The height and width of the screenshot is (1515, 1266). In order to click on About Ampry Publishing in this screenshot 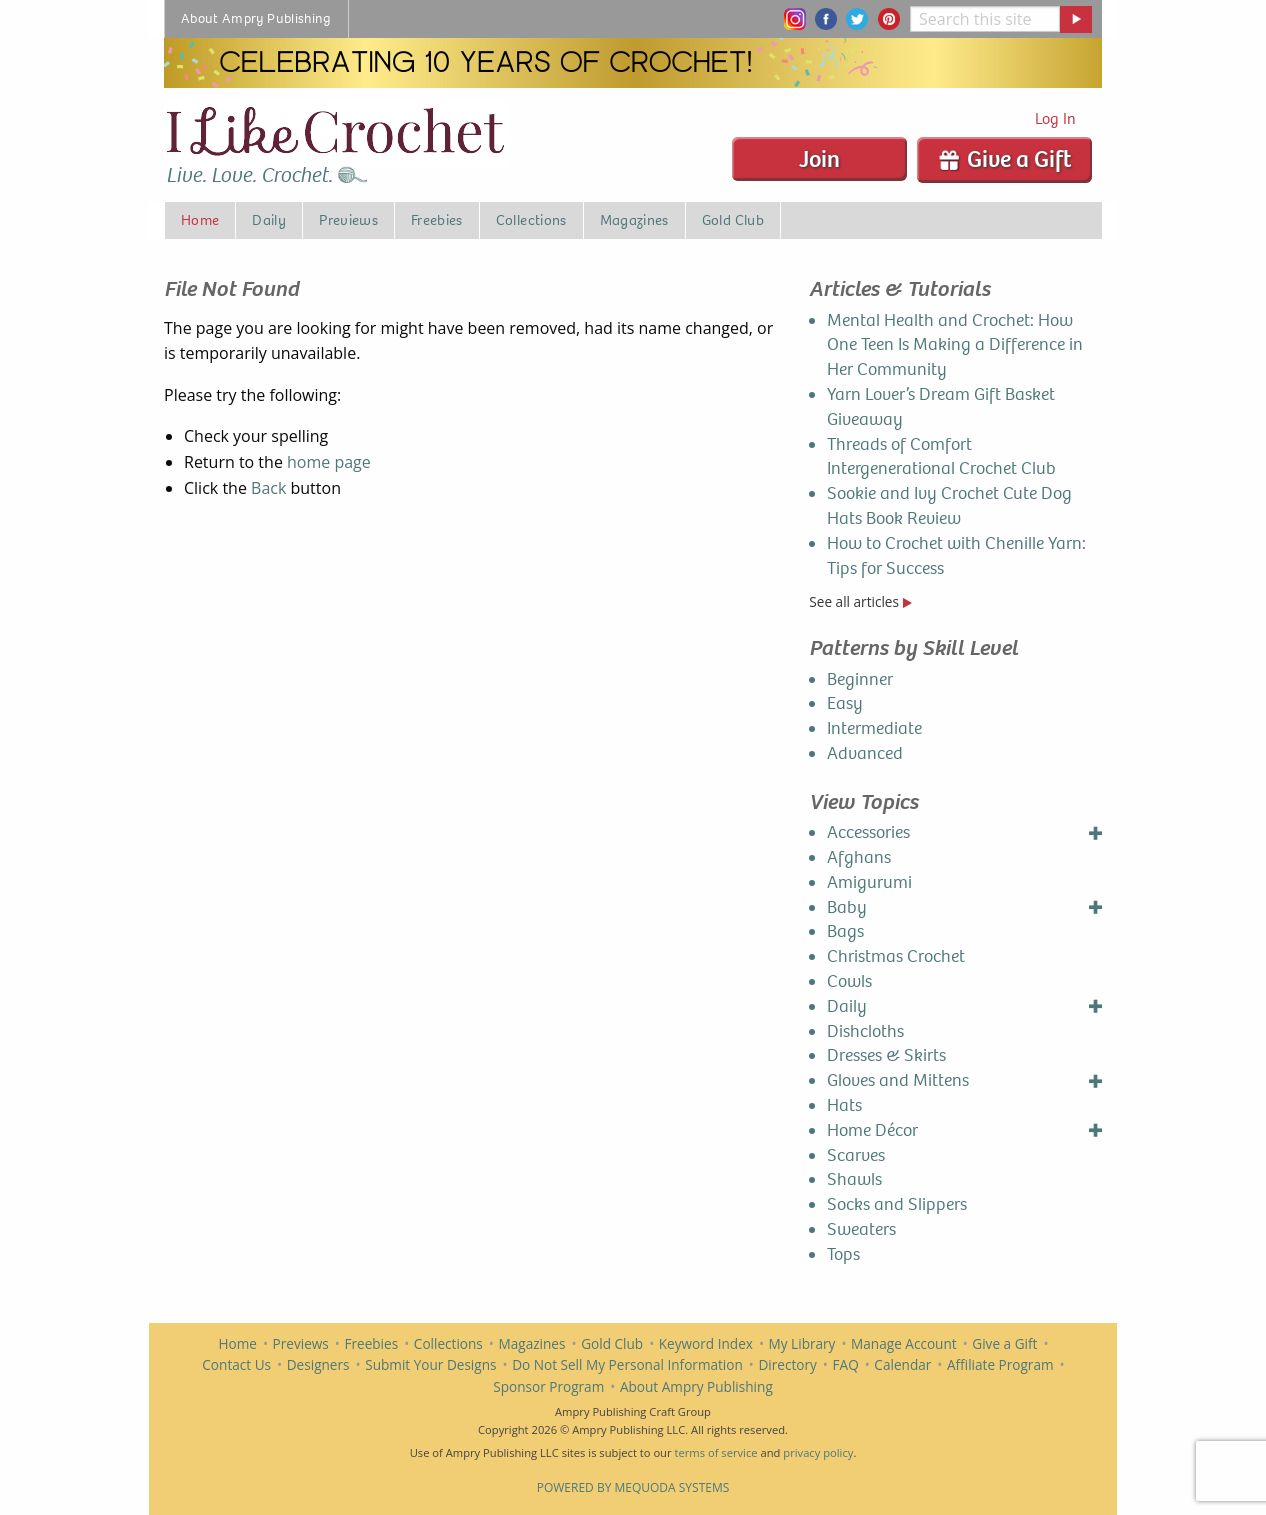, I will do `click(696, 1386)`.